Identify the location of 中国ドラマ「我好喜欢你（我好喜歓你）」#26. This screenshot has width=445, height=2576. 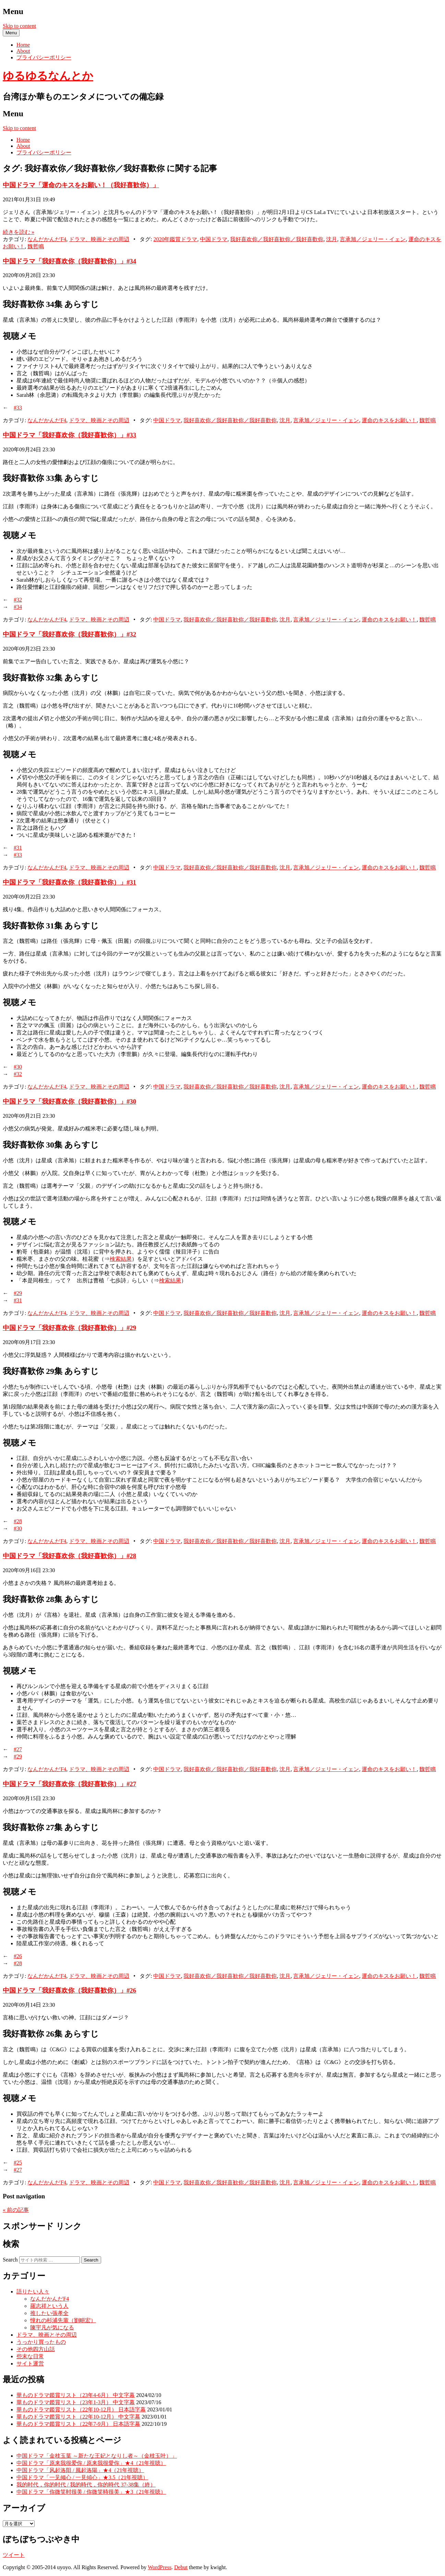
(69, 1990).